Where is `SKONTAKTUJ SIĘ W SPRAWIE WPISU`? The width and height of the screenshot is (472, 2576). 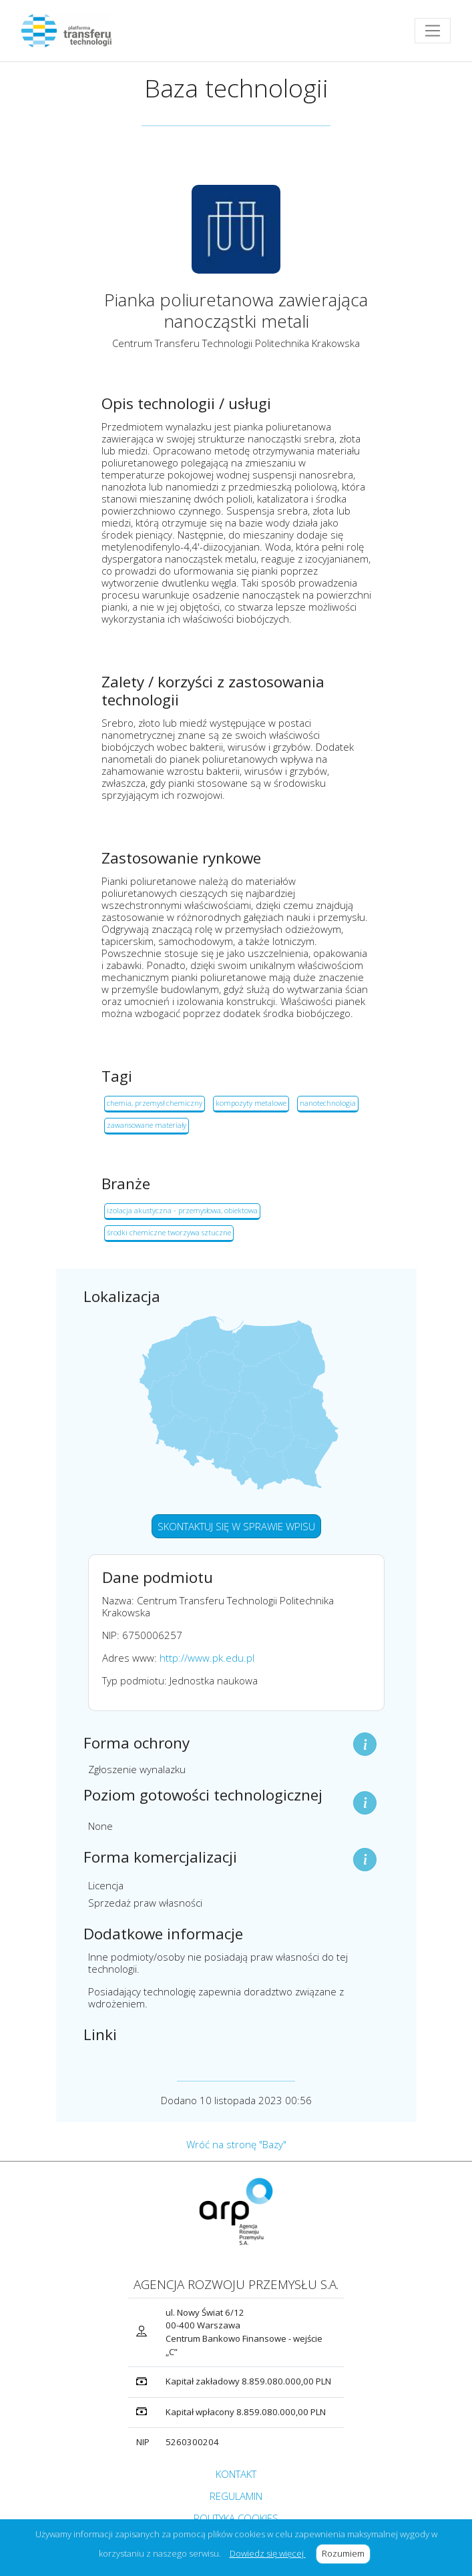
SKONTAKTUJ SIĘ W SPRAWIE WPISU is located at coordinates (236, 1526).